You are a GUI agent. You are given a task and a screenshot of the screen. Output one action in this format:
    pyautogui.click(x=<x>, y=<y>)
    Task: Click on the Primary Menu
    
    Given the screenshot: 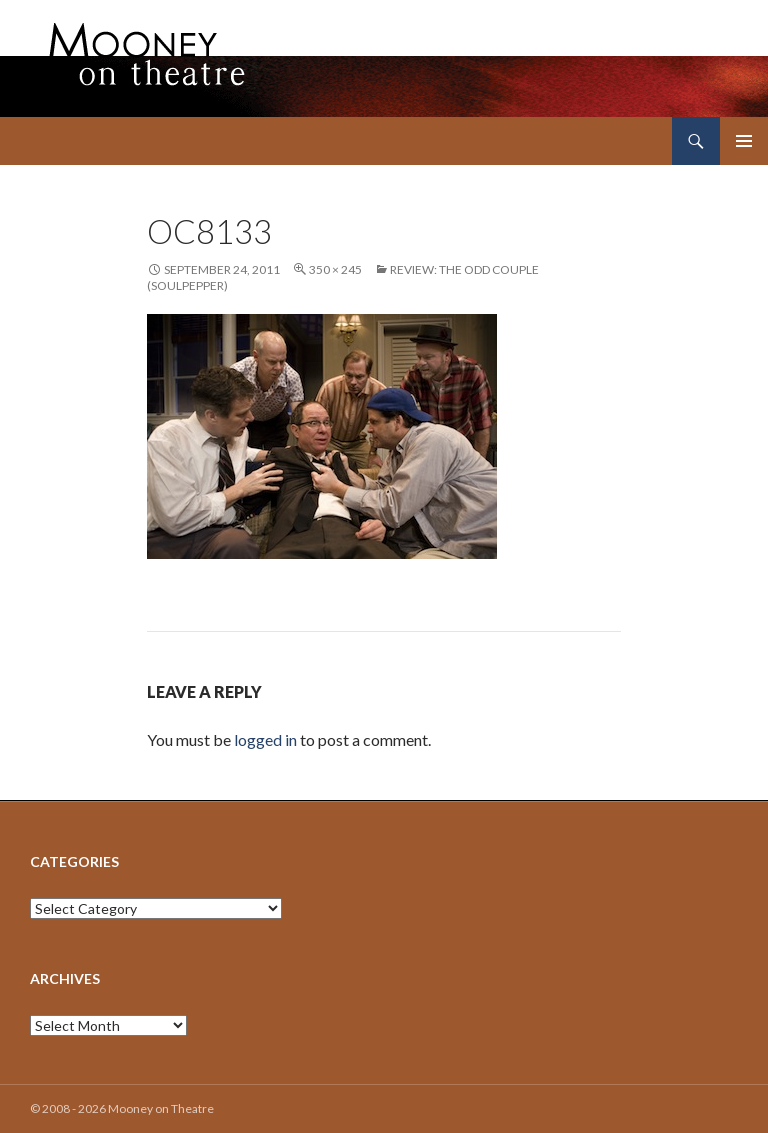 What is the action you would take?
    pyautogui.click(x=744, y=141)
    